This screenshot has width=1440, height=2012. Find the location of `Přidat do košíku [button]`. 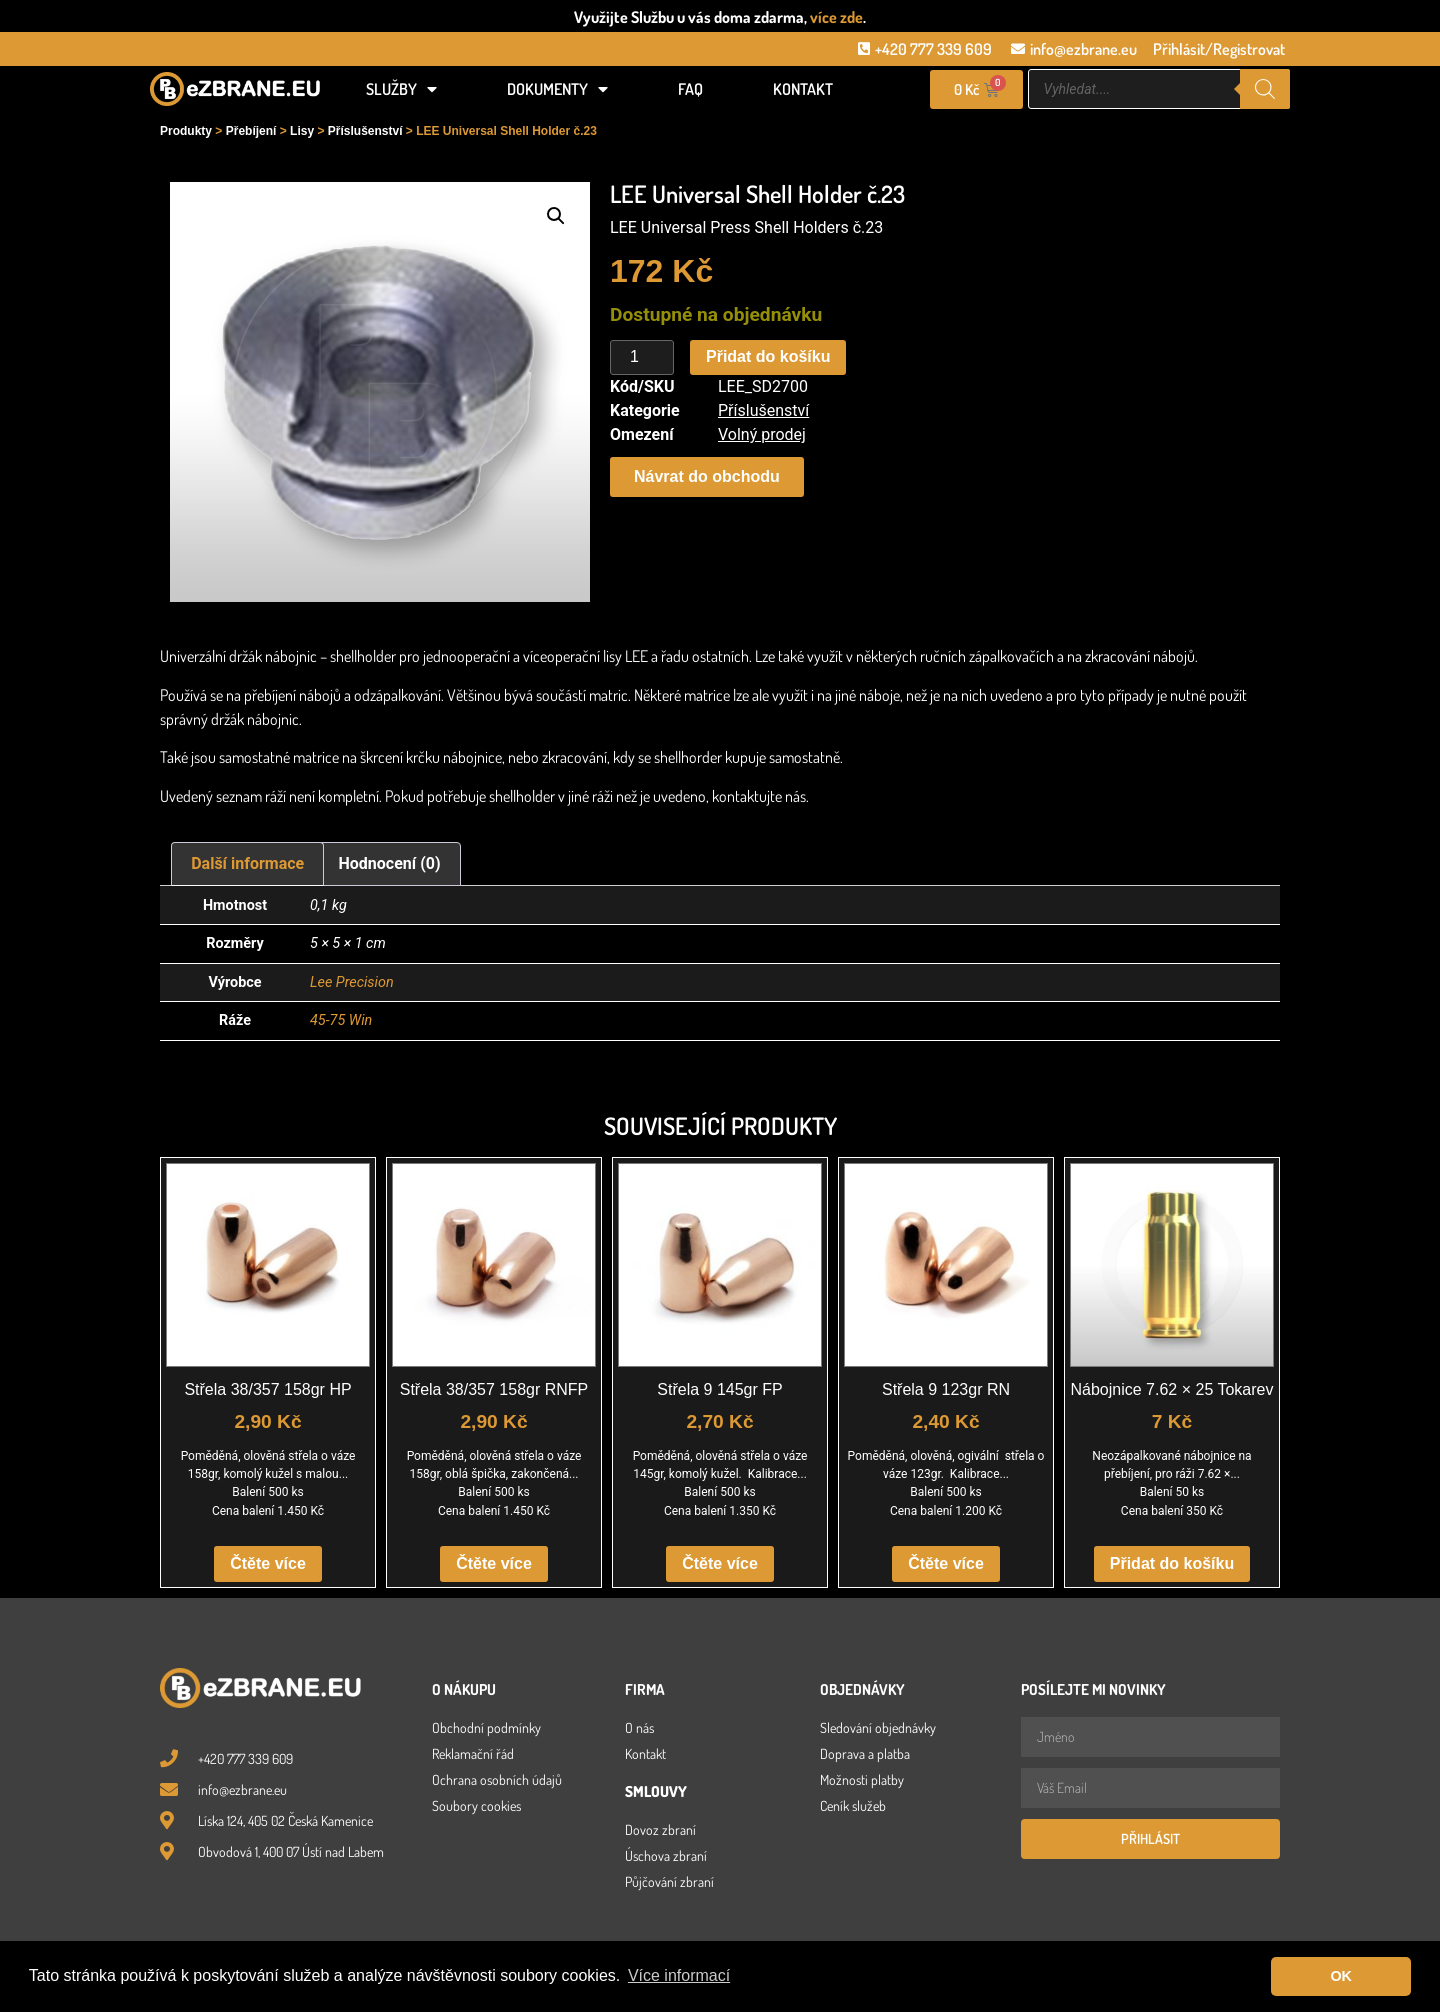

Přidat do košíku [button] is located at coordinates (1172, 1563).